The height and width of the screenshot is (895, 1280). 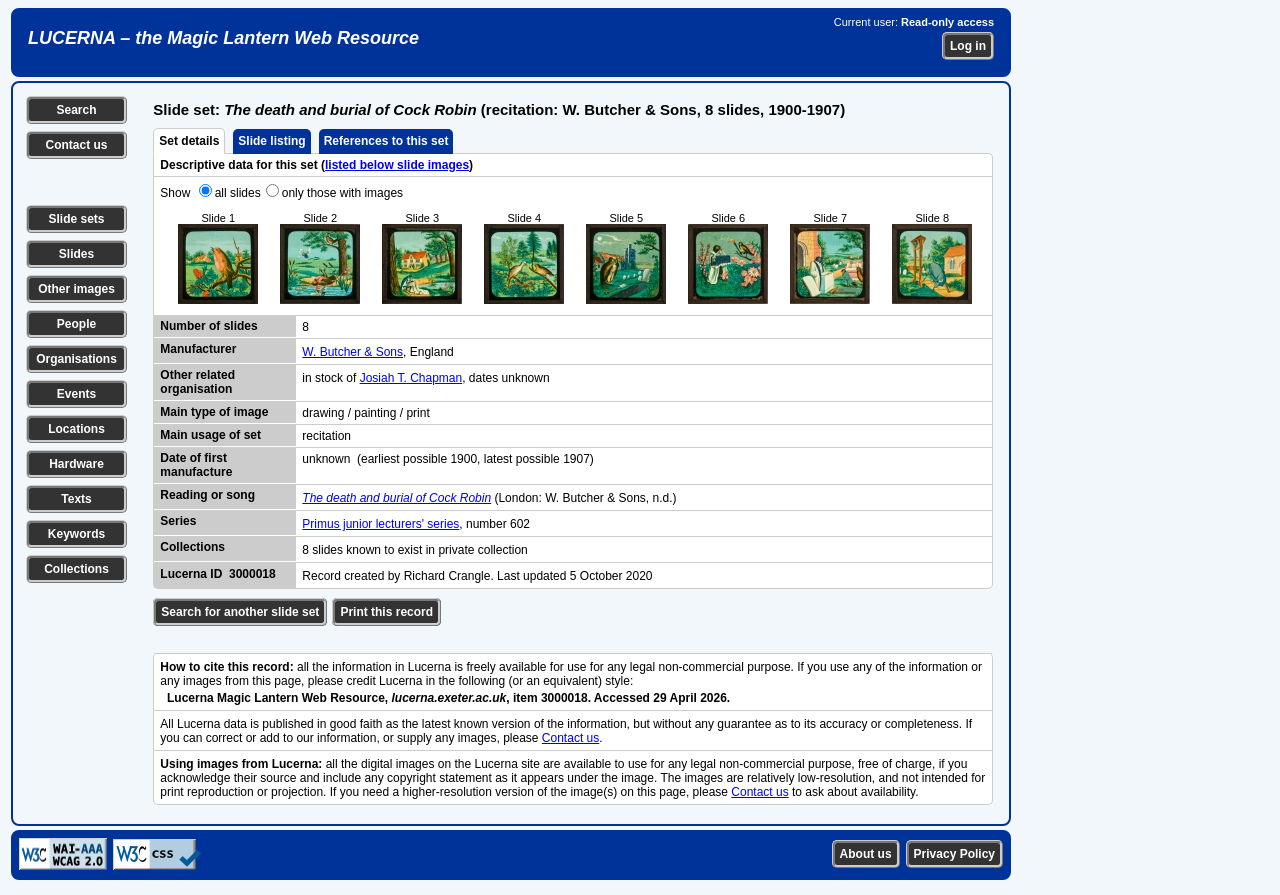 What do you see at coordinates (397, 165) in the screenshot?
I see `listed below slide images` at bounding box center [397, 165].